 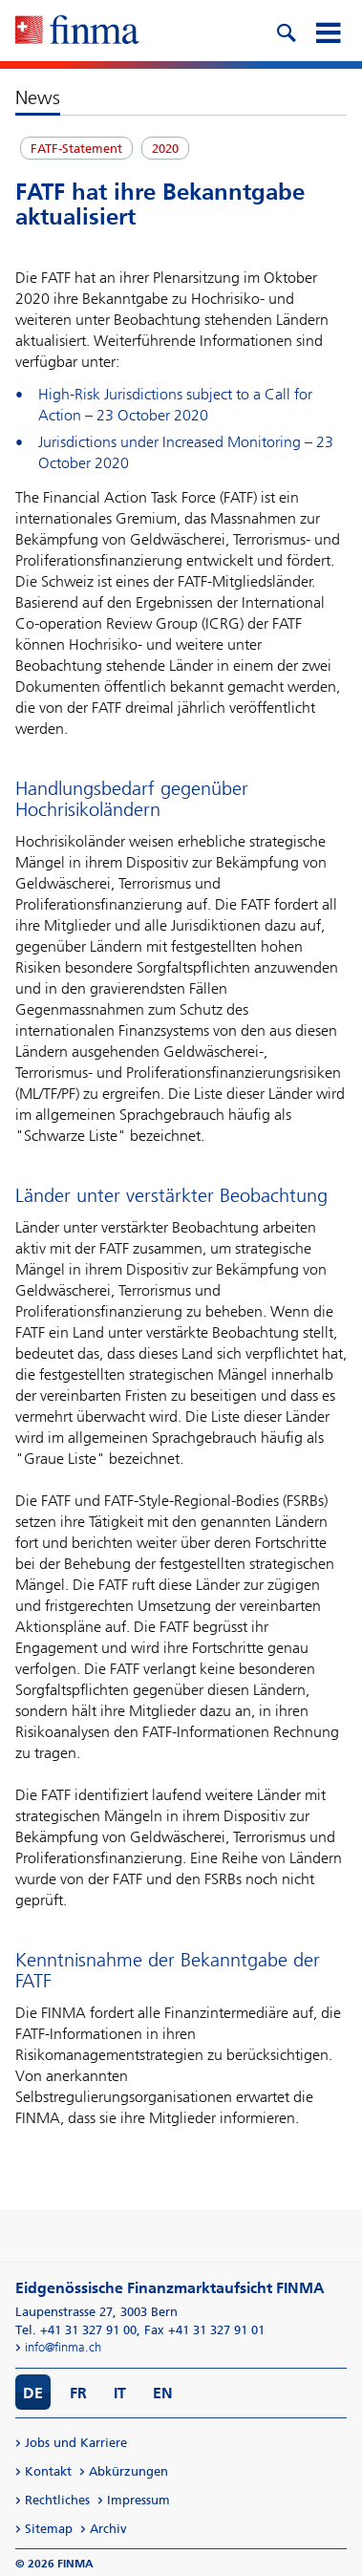 I want to click on Jobs und Karriere, so click(x=76, y=2443).